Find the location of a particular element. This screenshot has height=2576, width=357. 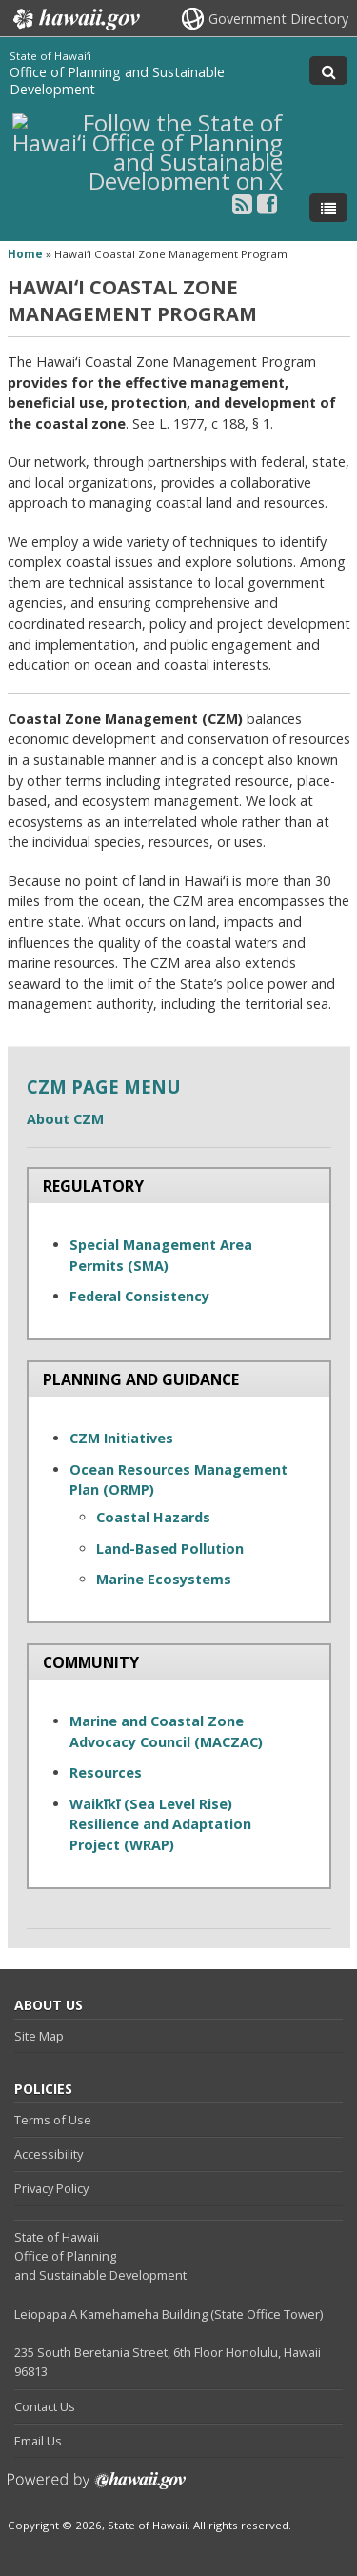

About CZM is located at coordinates (65, 1119).